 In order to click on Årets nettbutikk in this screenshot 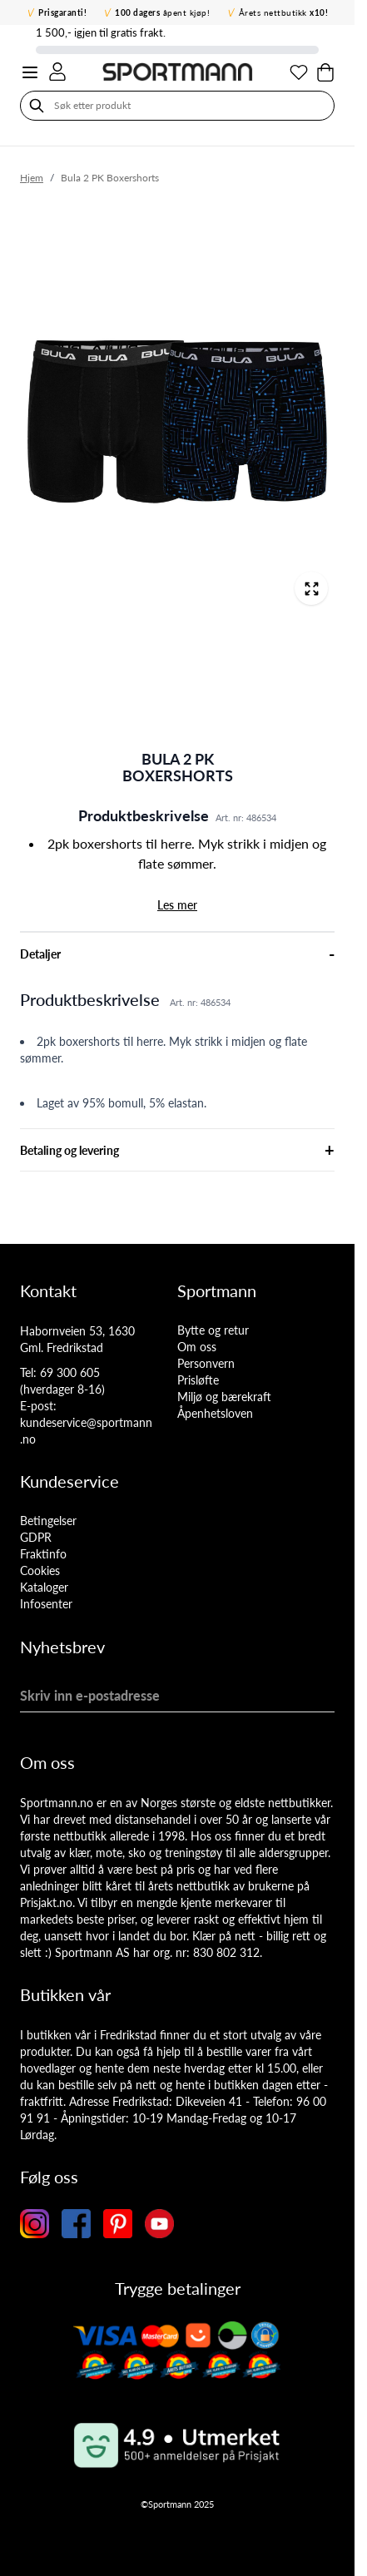, I will do `click(284, 12)`.